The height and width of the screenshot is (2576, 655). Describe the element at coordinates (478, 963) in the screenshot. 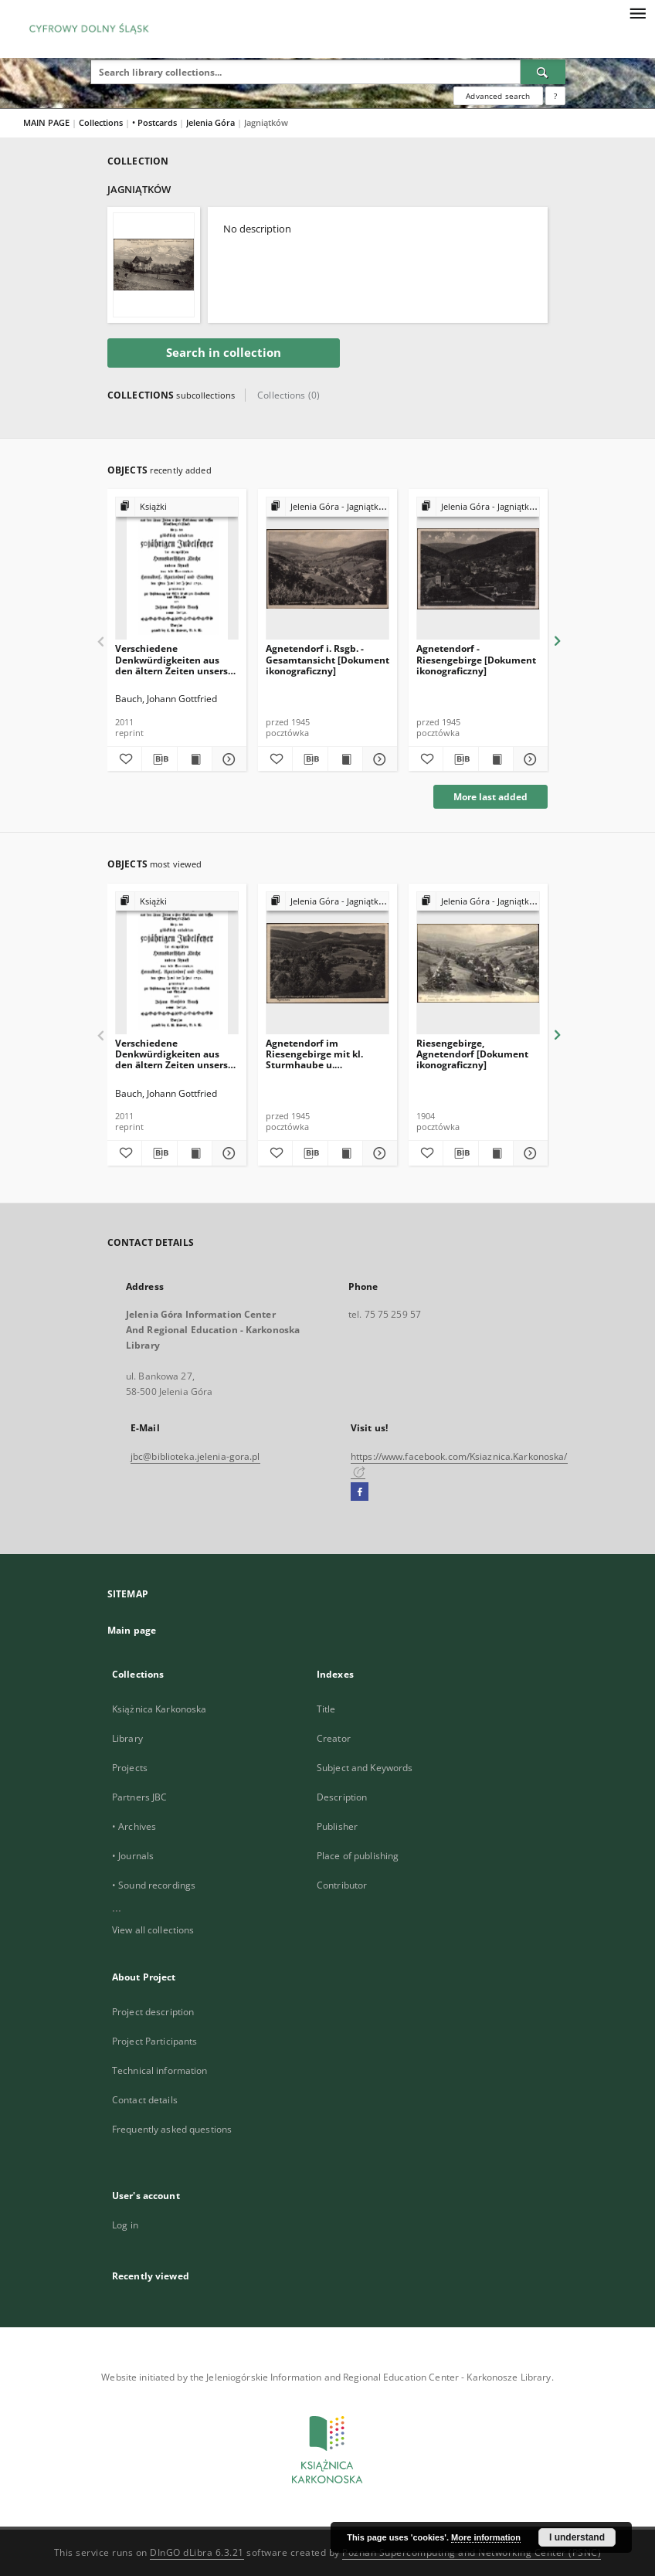

I see `[Riesengebirge, Agnetendorf [Dokument ikonograficzny]]` at that location.